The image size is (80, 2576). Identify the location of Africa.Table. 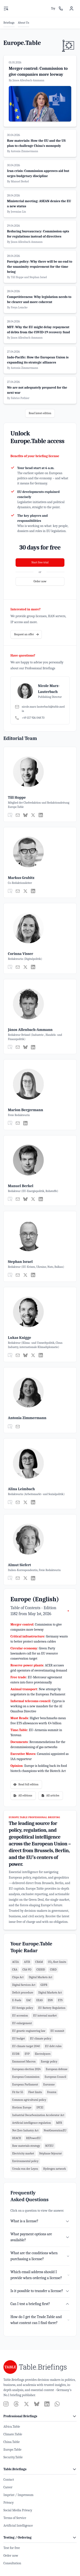
(11, 2427).